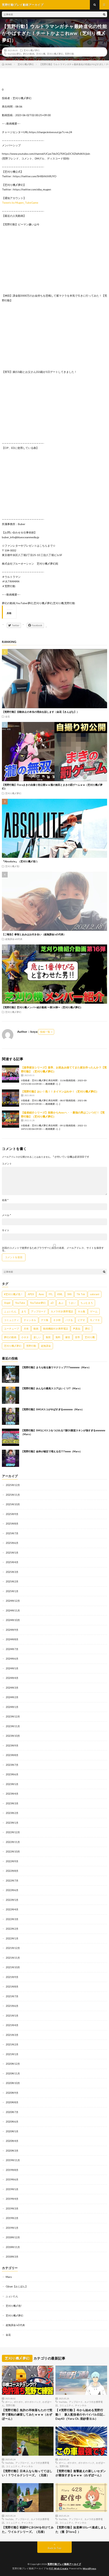 The width and height of the screenshot is (109, 2576). What do you see at coordinates (26, 1328) in the screenshot?
I see `共有 [共有 (557個の項目)]` at bounding box center [26, 1328].